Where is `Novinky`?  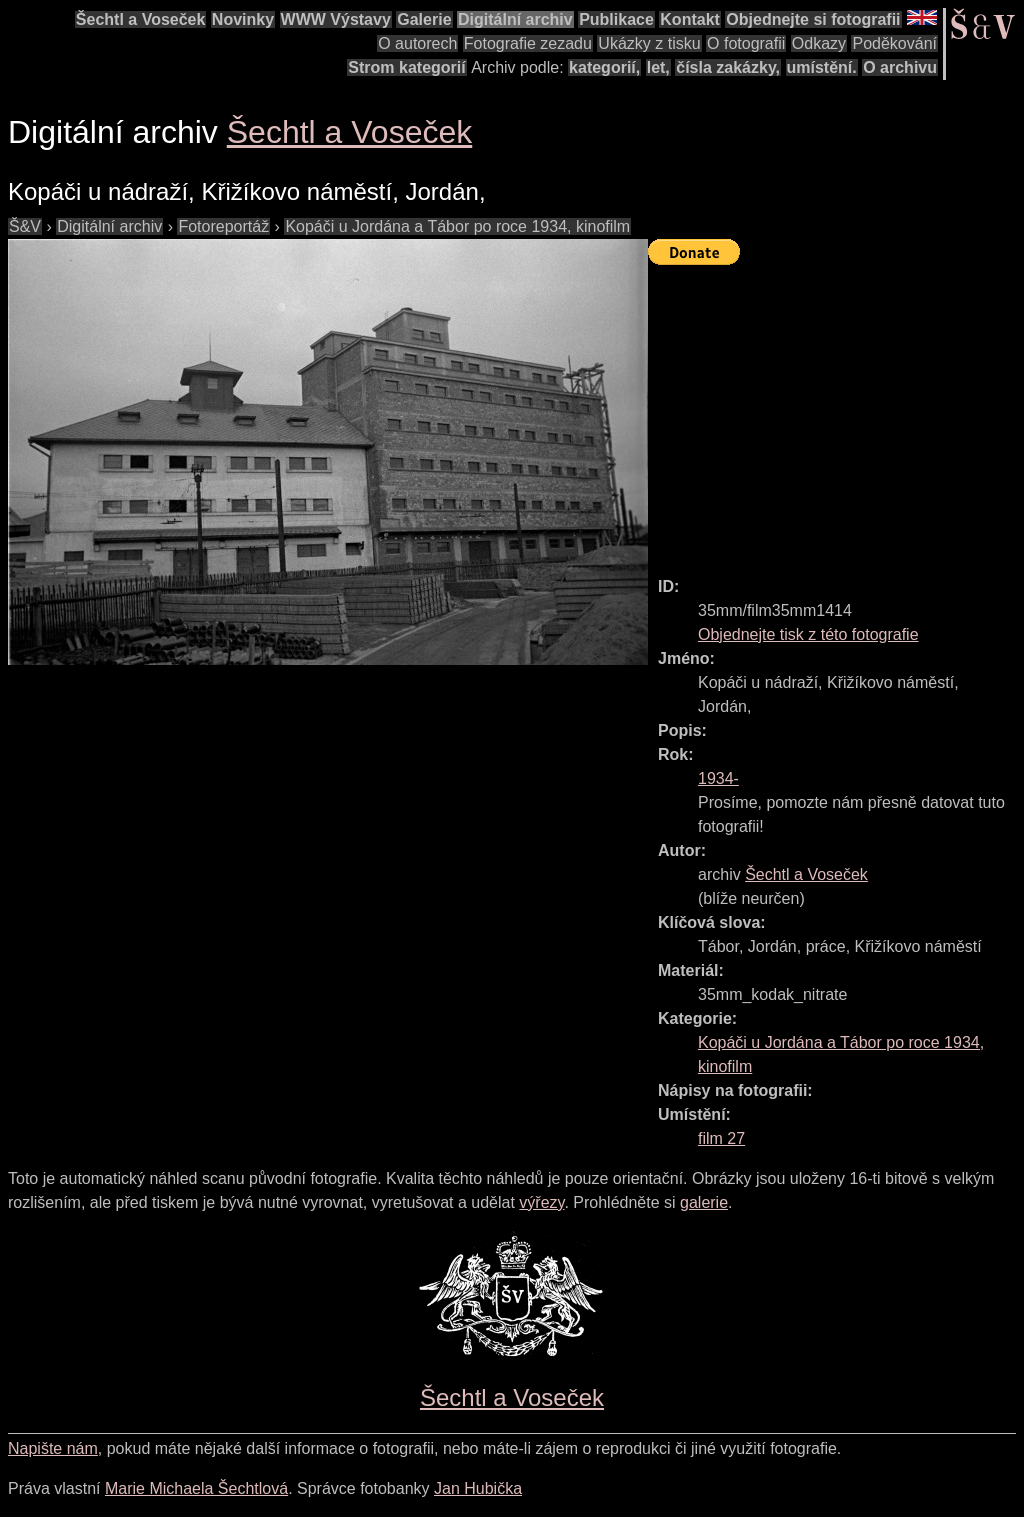
Novinky is located at coordinates (243, 19).